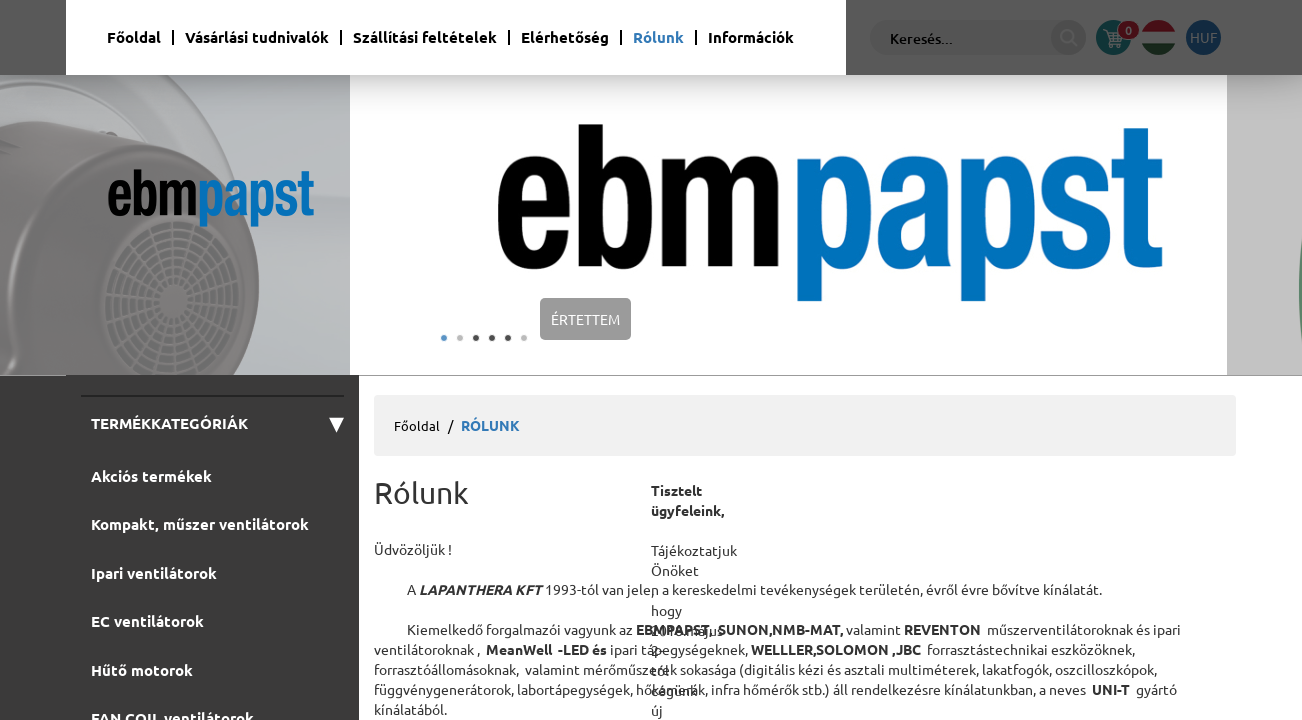  Describe the element at coordinates (134, 37) in the screenshot. I see `Főoldal` at that location.